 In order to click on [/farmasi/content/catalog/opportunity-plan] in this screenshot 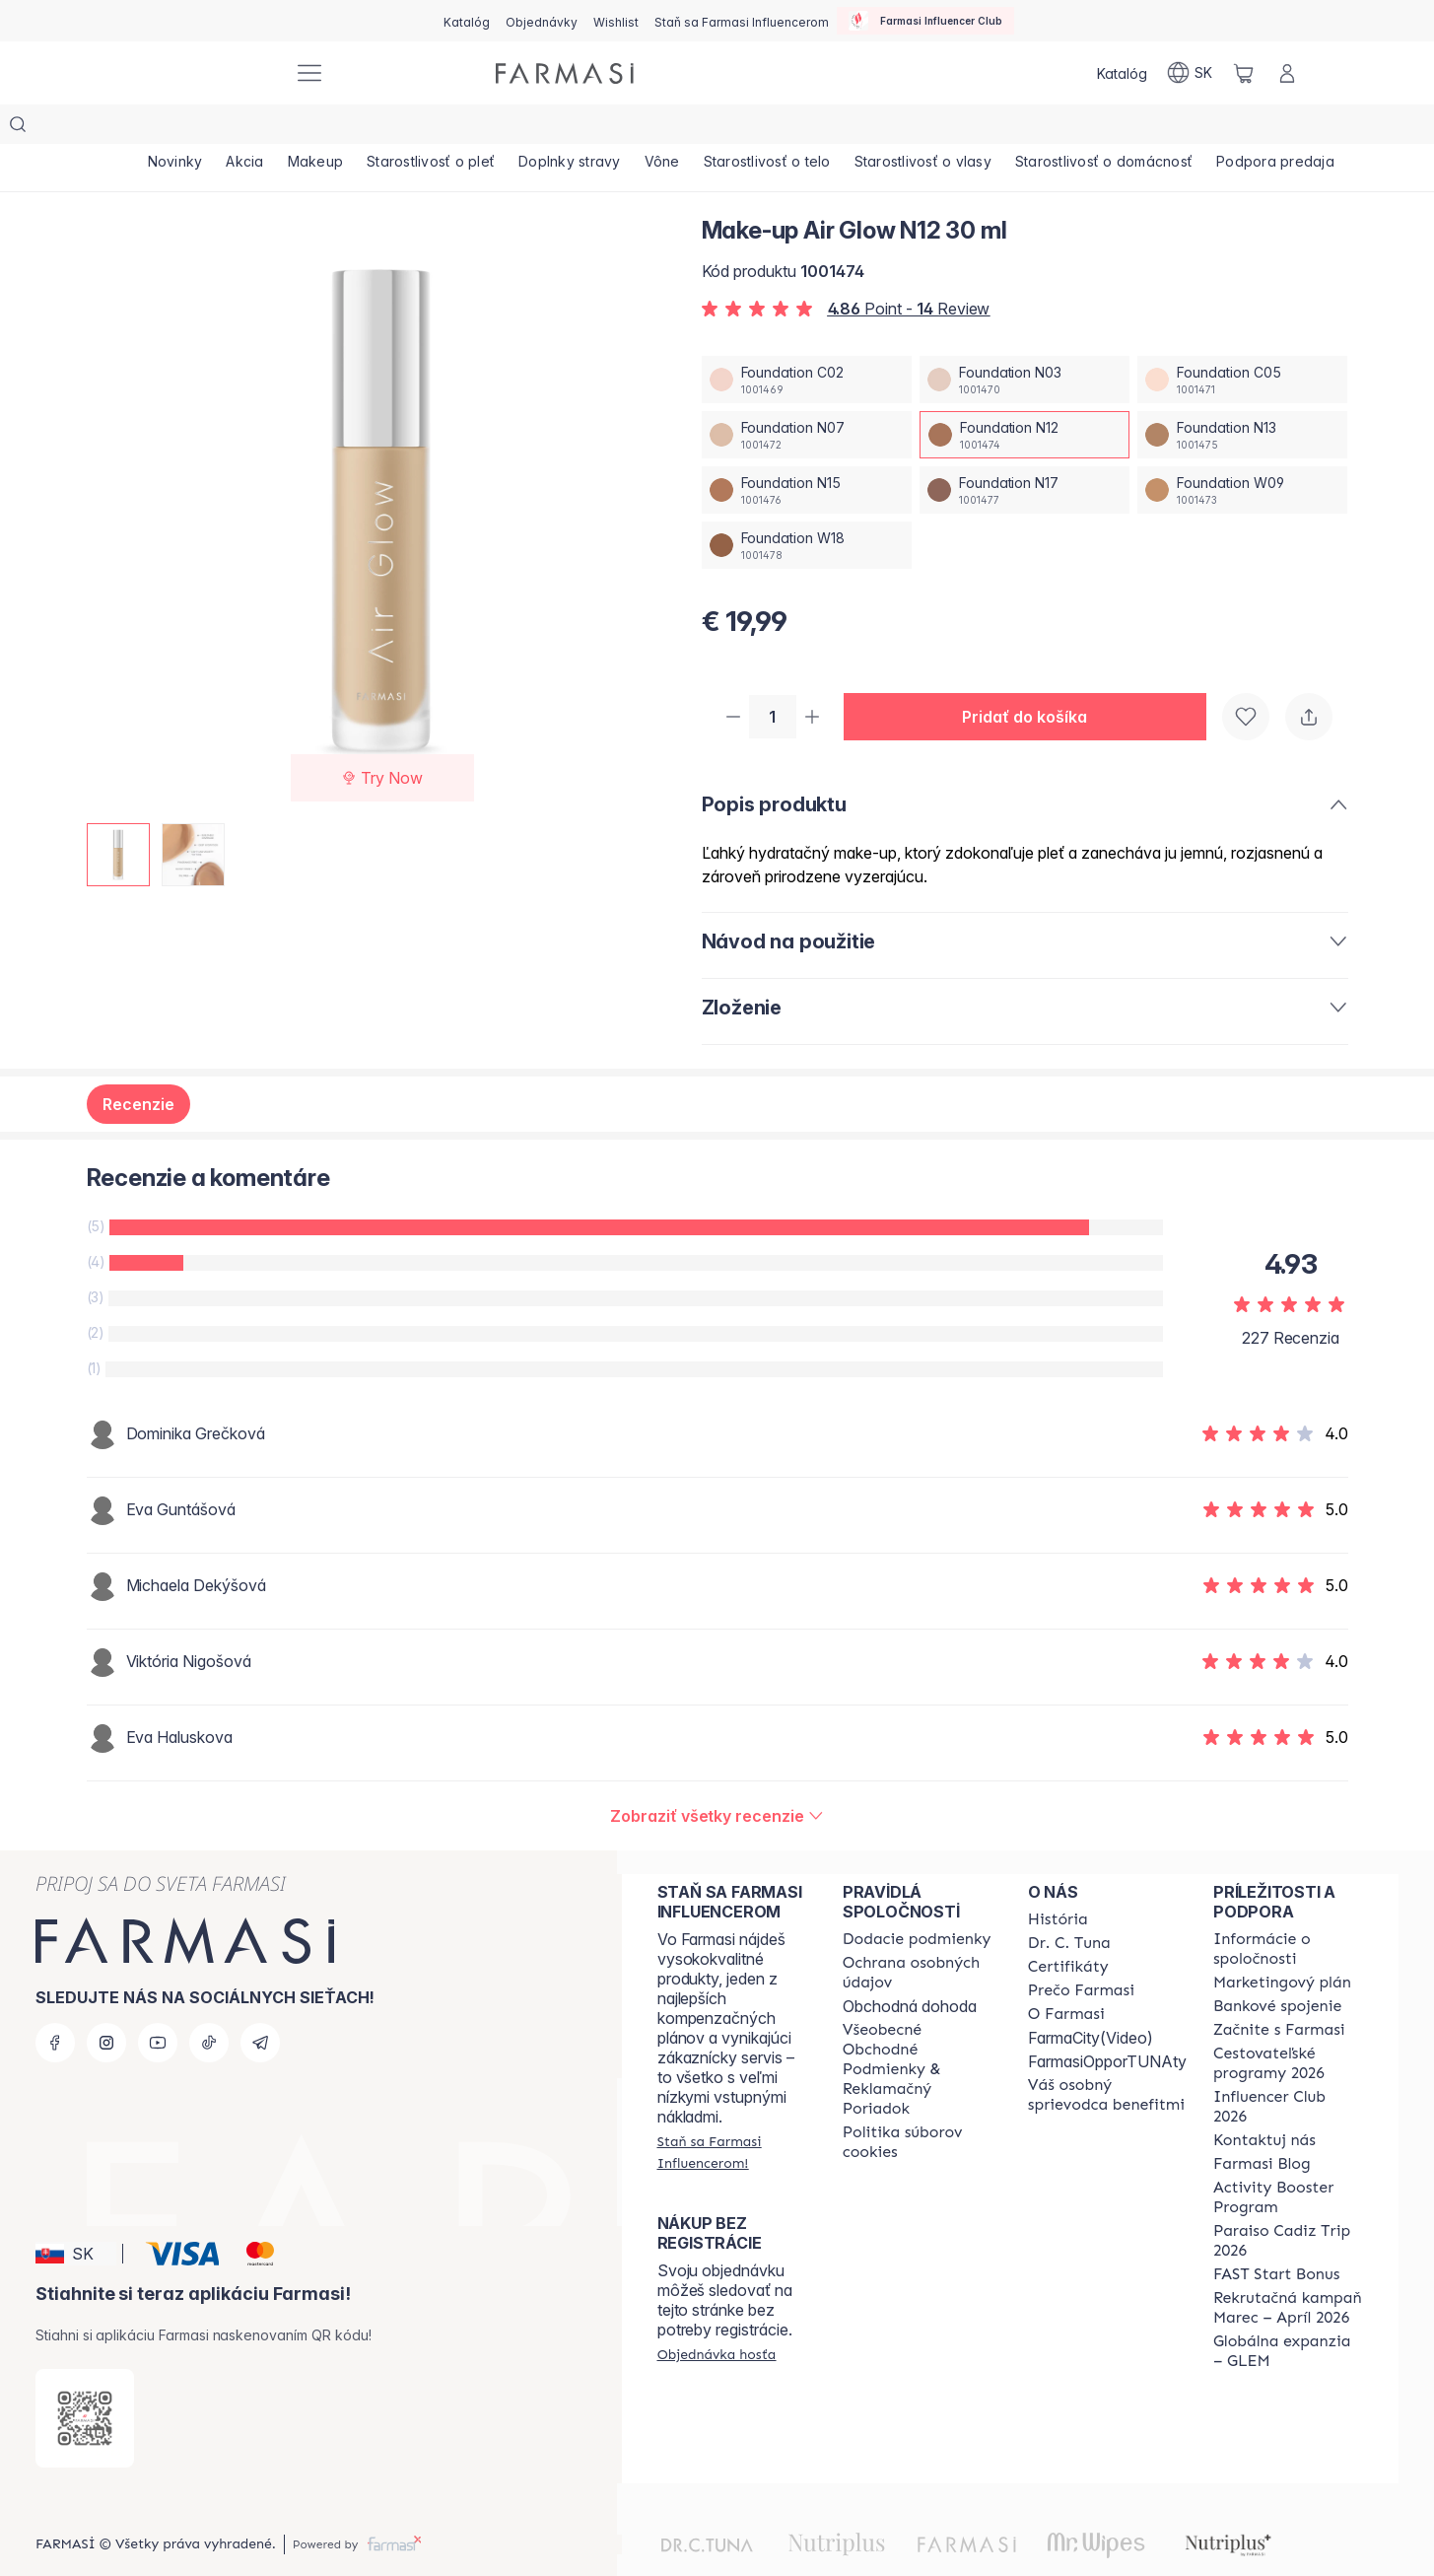, I will do `click(1282, 1945)`.